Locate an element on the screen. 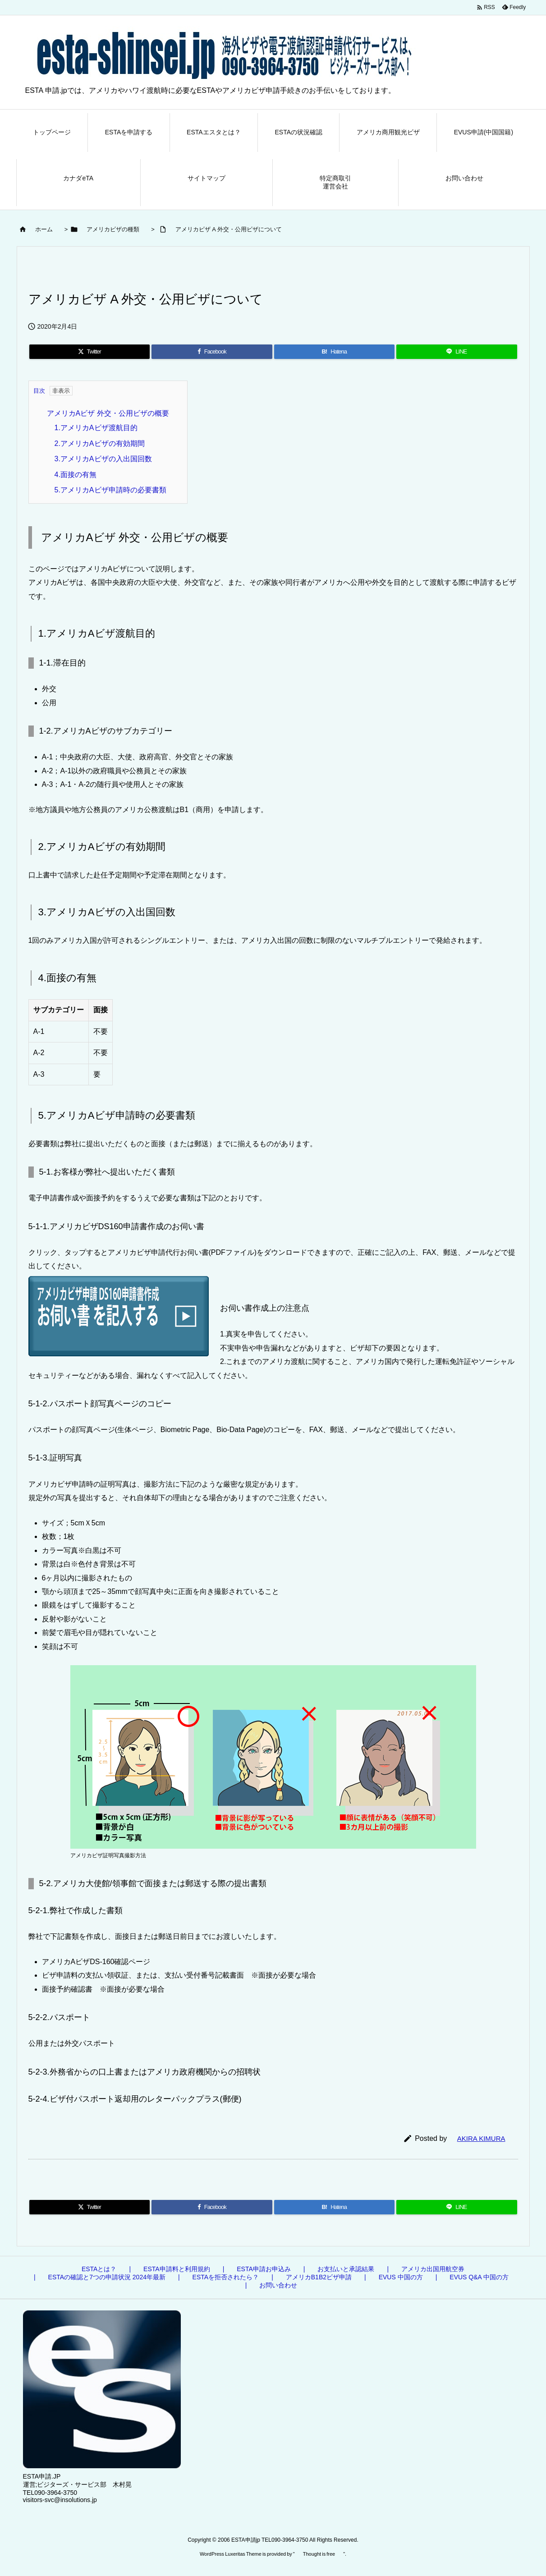  Thought is free is located at coordinates (319, 2554).